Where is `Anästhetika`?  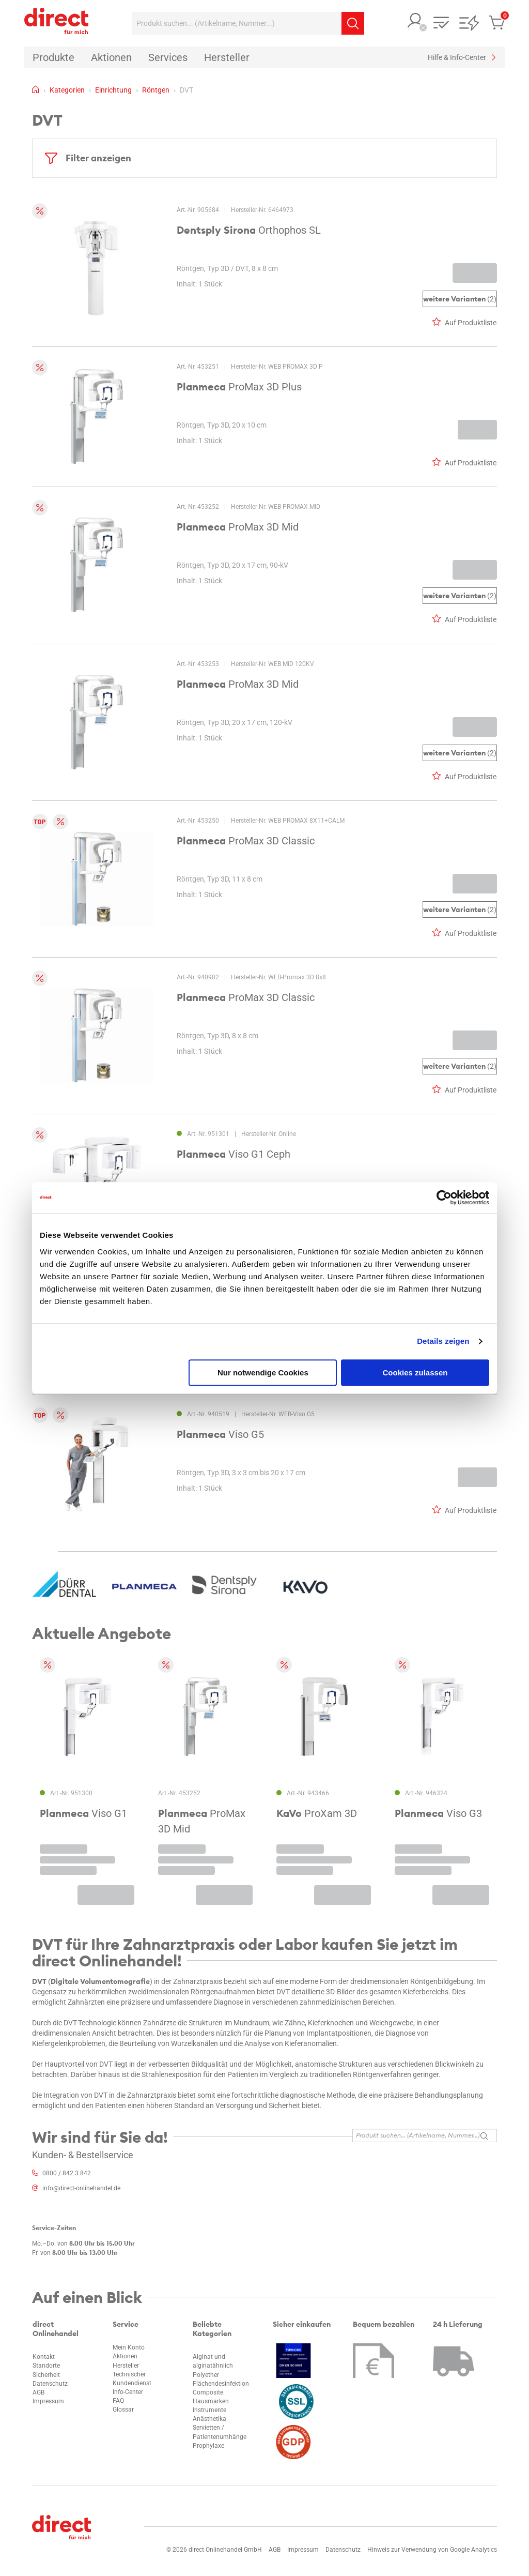 Anästhetika is located at coordinates (209, 2418).